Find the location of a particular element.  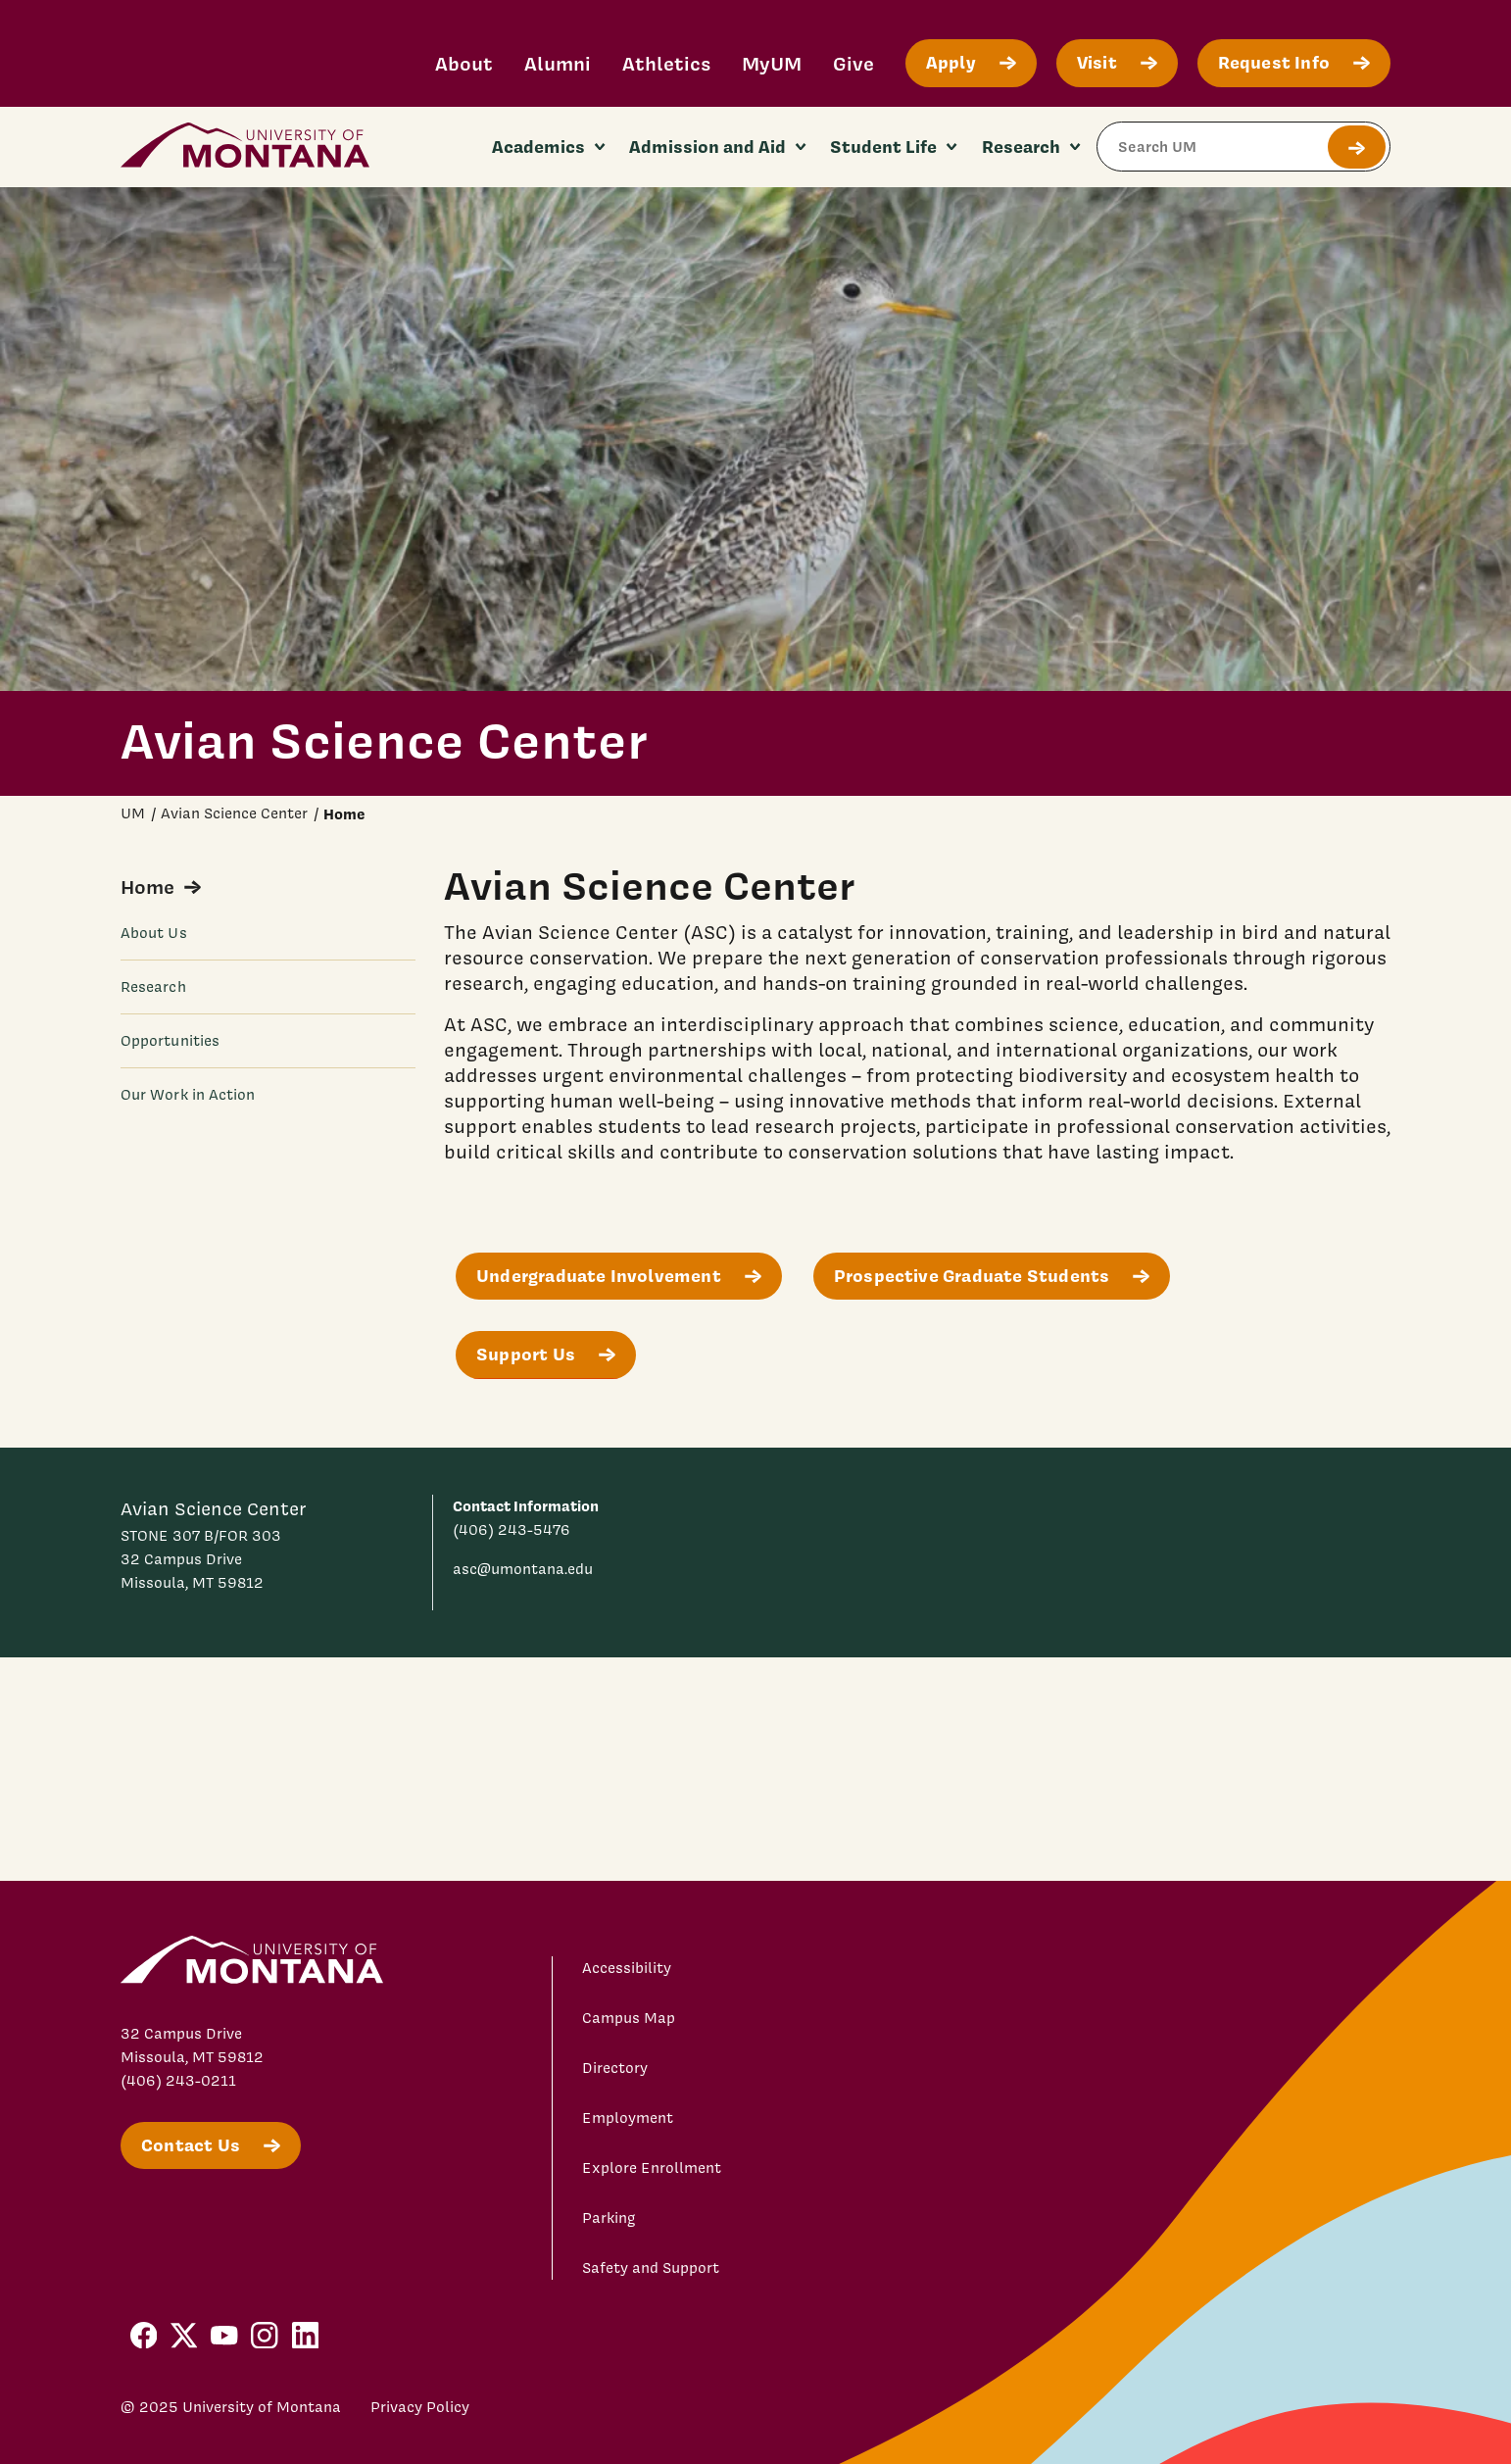

Explore Enrollment is located at coordinates (651, 2168).